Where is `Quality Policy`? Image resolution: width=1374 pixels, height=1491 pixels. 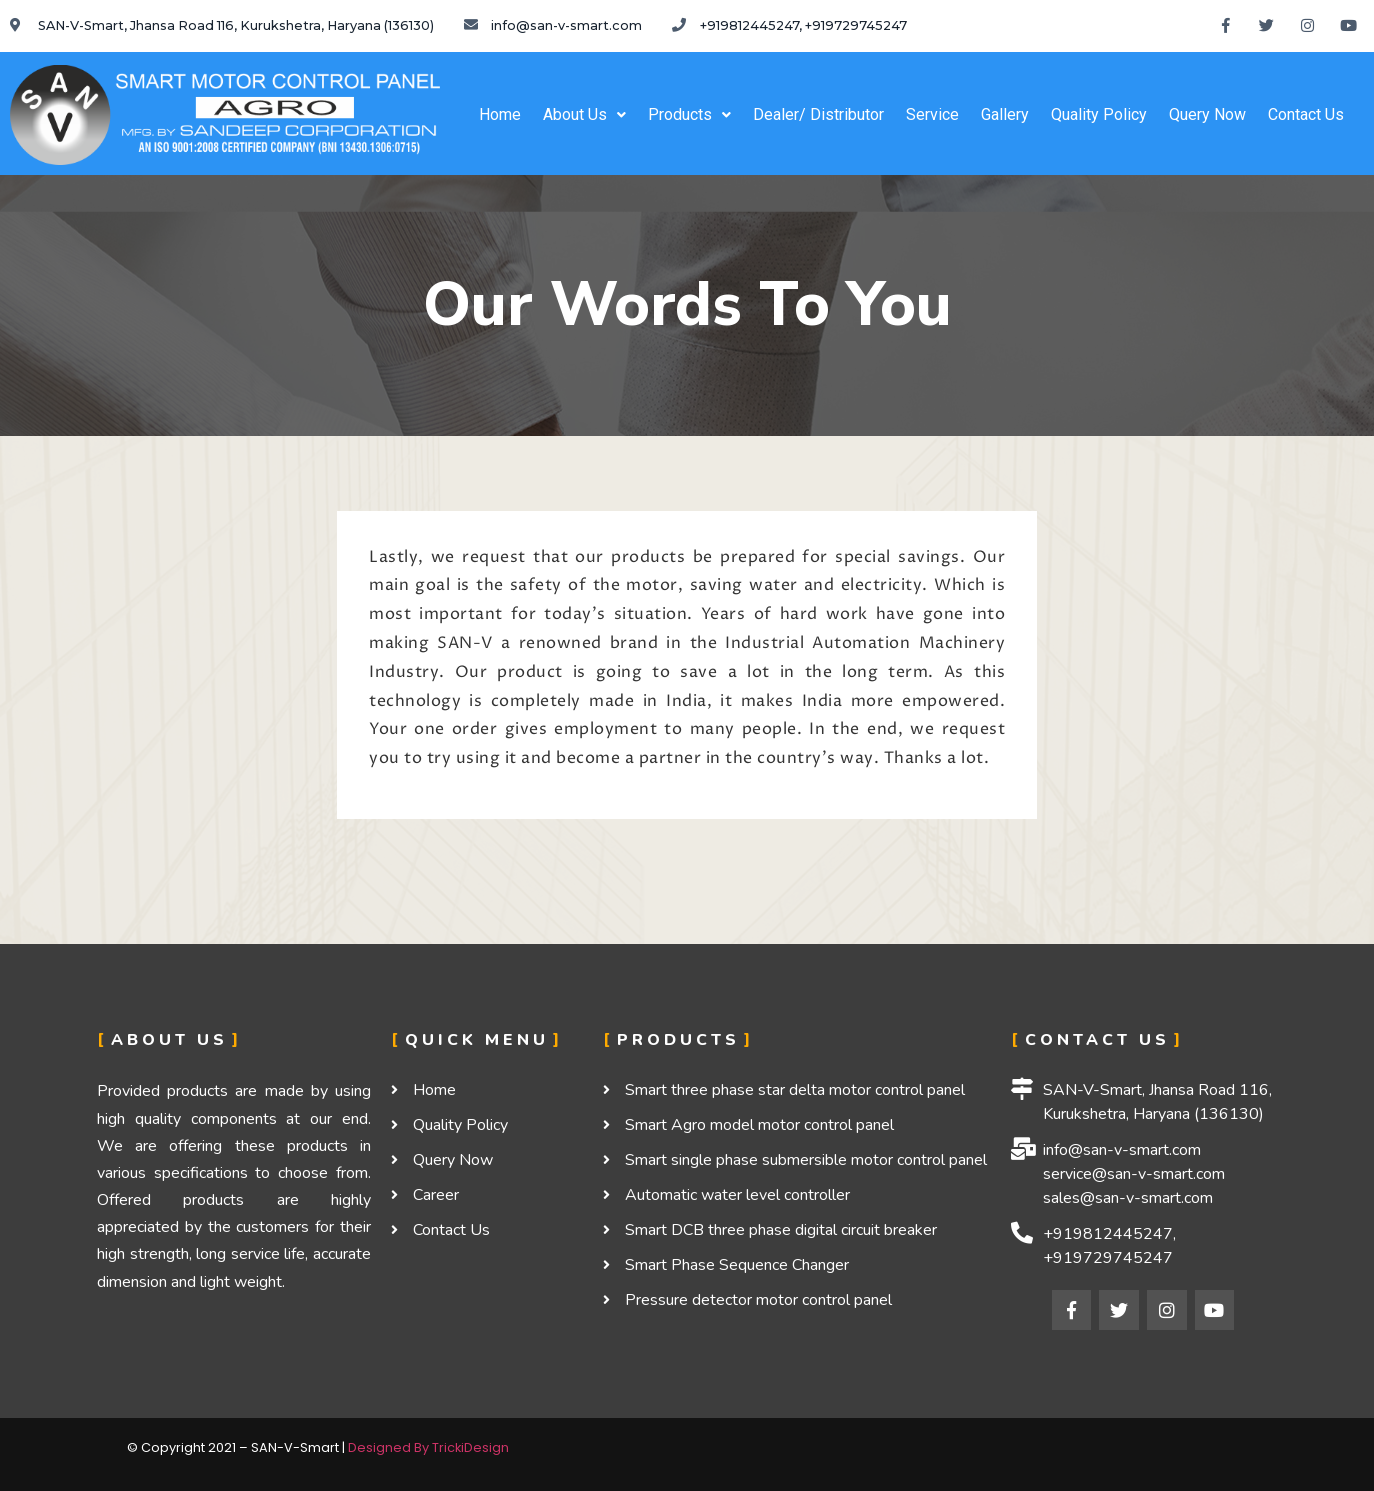 Quality Policy is located at coordinates (1099, 114).